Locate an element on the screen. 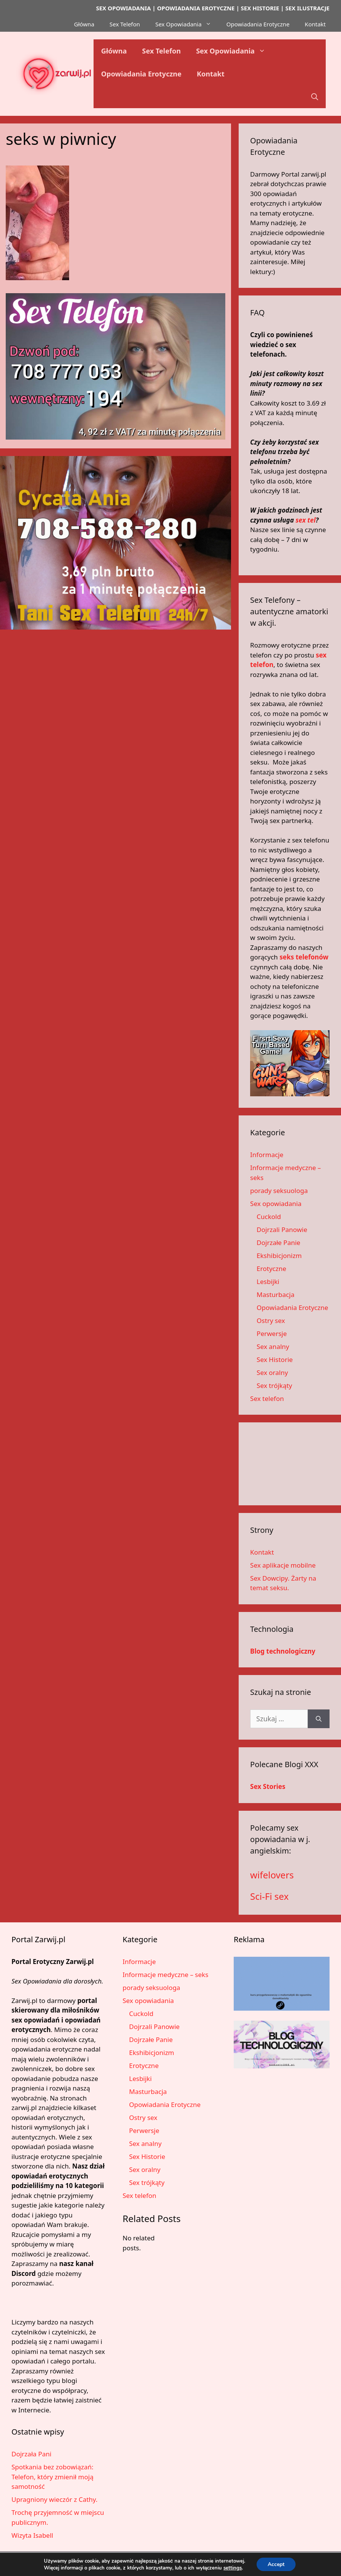 This screenshot has height=2576, width=341. Sex opowiadania is located at coordinates (275, 1203).